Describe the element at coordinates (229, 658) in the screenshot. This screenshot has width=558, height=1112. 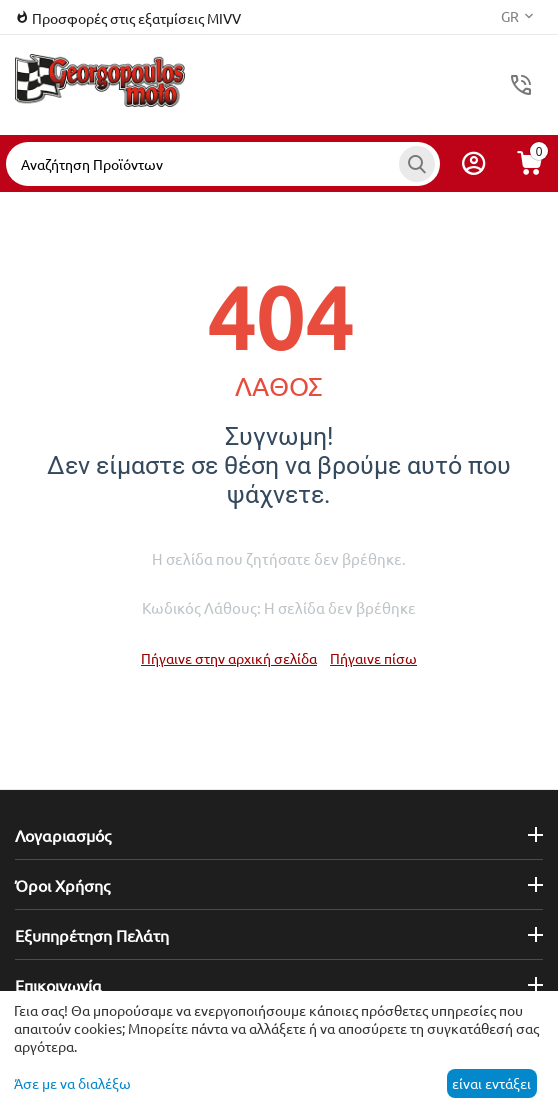
I see `Πήγαινε στην αρχική σελίδα` at that location.